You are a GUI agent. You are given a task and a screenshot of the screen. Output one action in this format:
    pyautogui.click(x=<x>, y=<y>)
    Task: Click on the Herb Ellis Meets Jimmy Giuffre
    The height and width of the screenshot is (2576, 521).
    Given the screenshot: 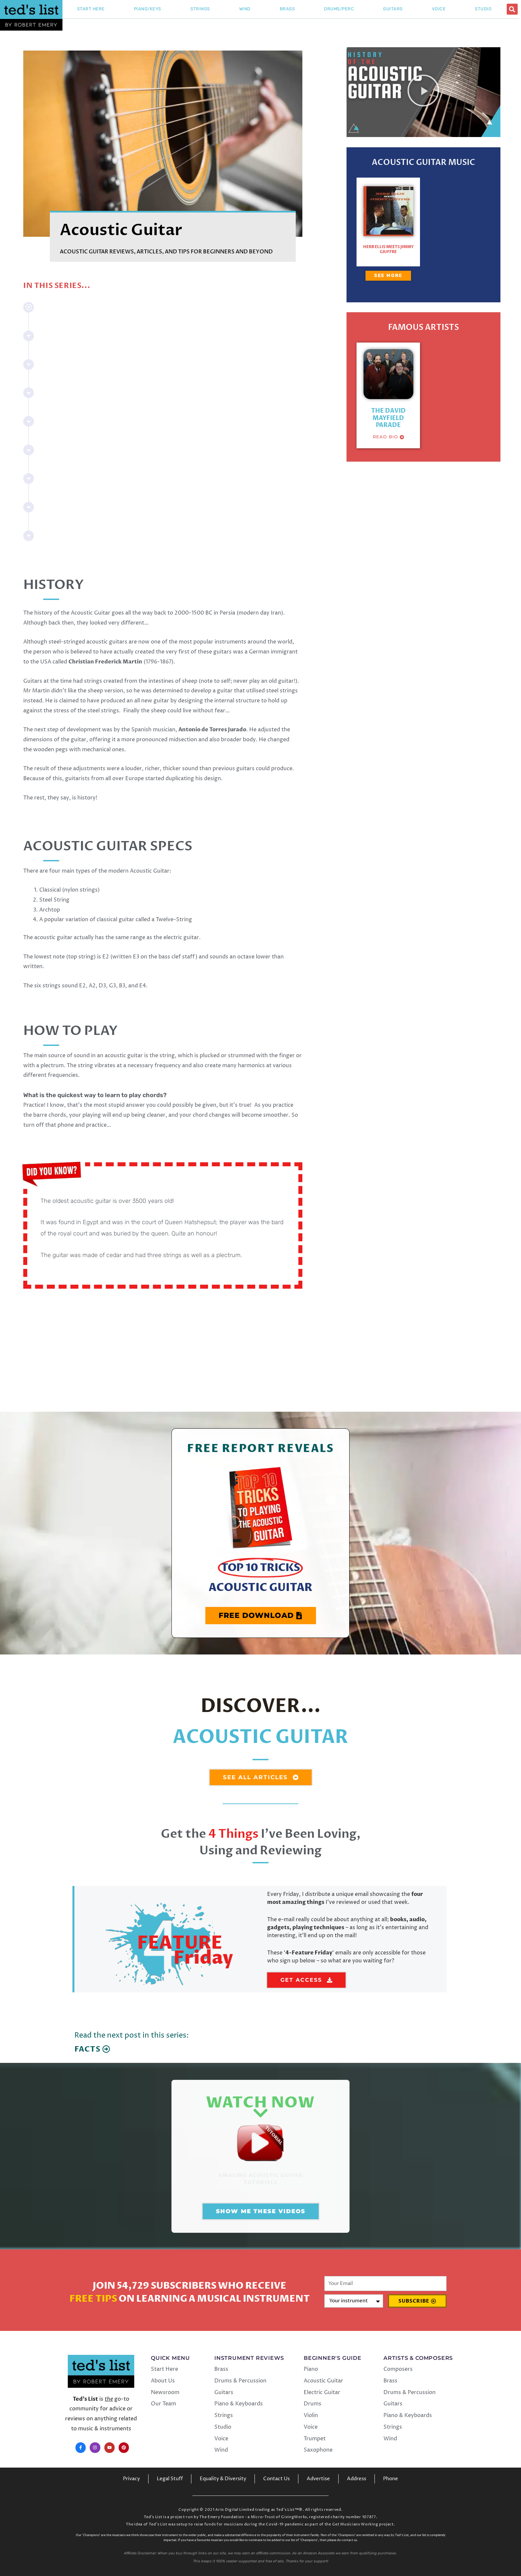 What is the action you would take?
    pyautogui.click(x=388, y=249)
    